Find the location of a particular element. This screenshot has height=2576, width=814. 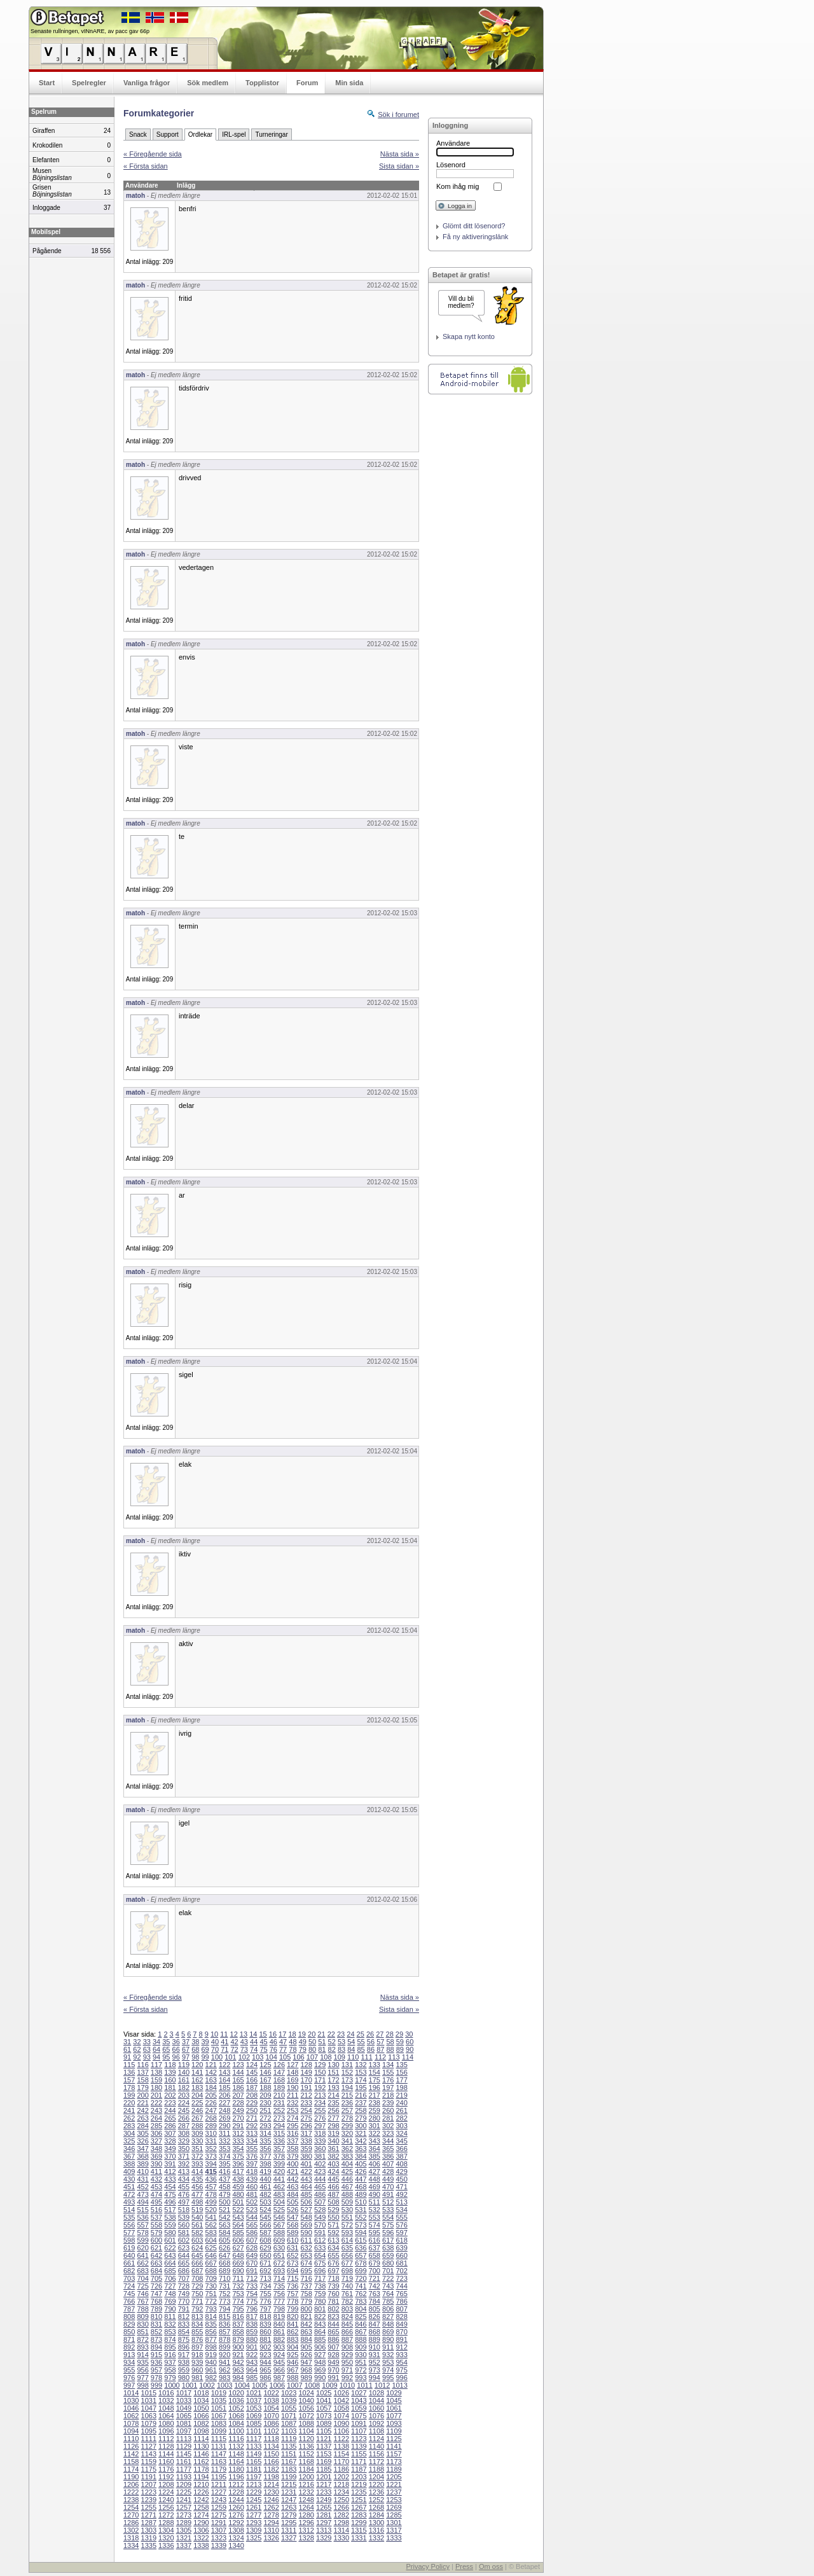

1108 is located at coordinates (376, 2431).